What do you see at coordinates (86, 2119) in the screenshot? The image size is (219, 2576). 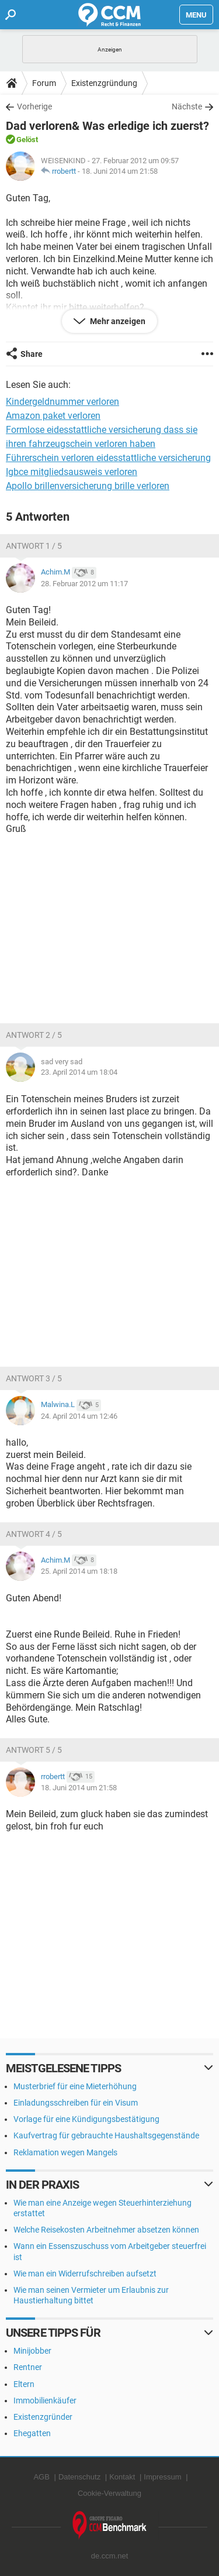 I see `Vorlage für eine Kündigungsbestätigung` at bounding box center [86, 2119].